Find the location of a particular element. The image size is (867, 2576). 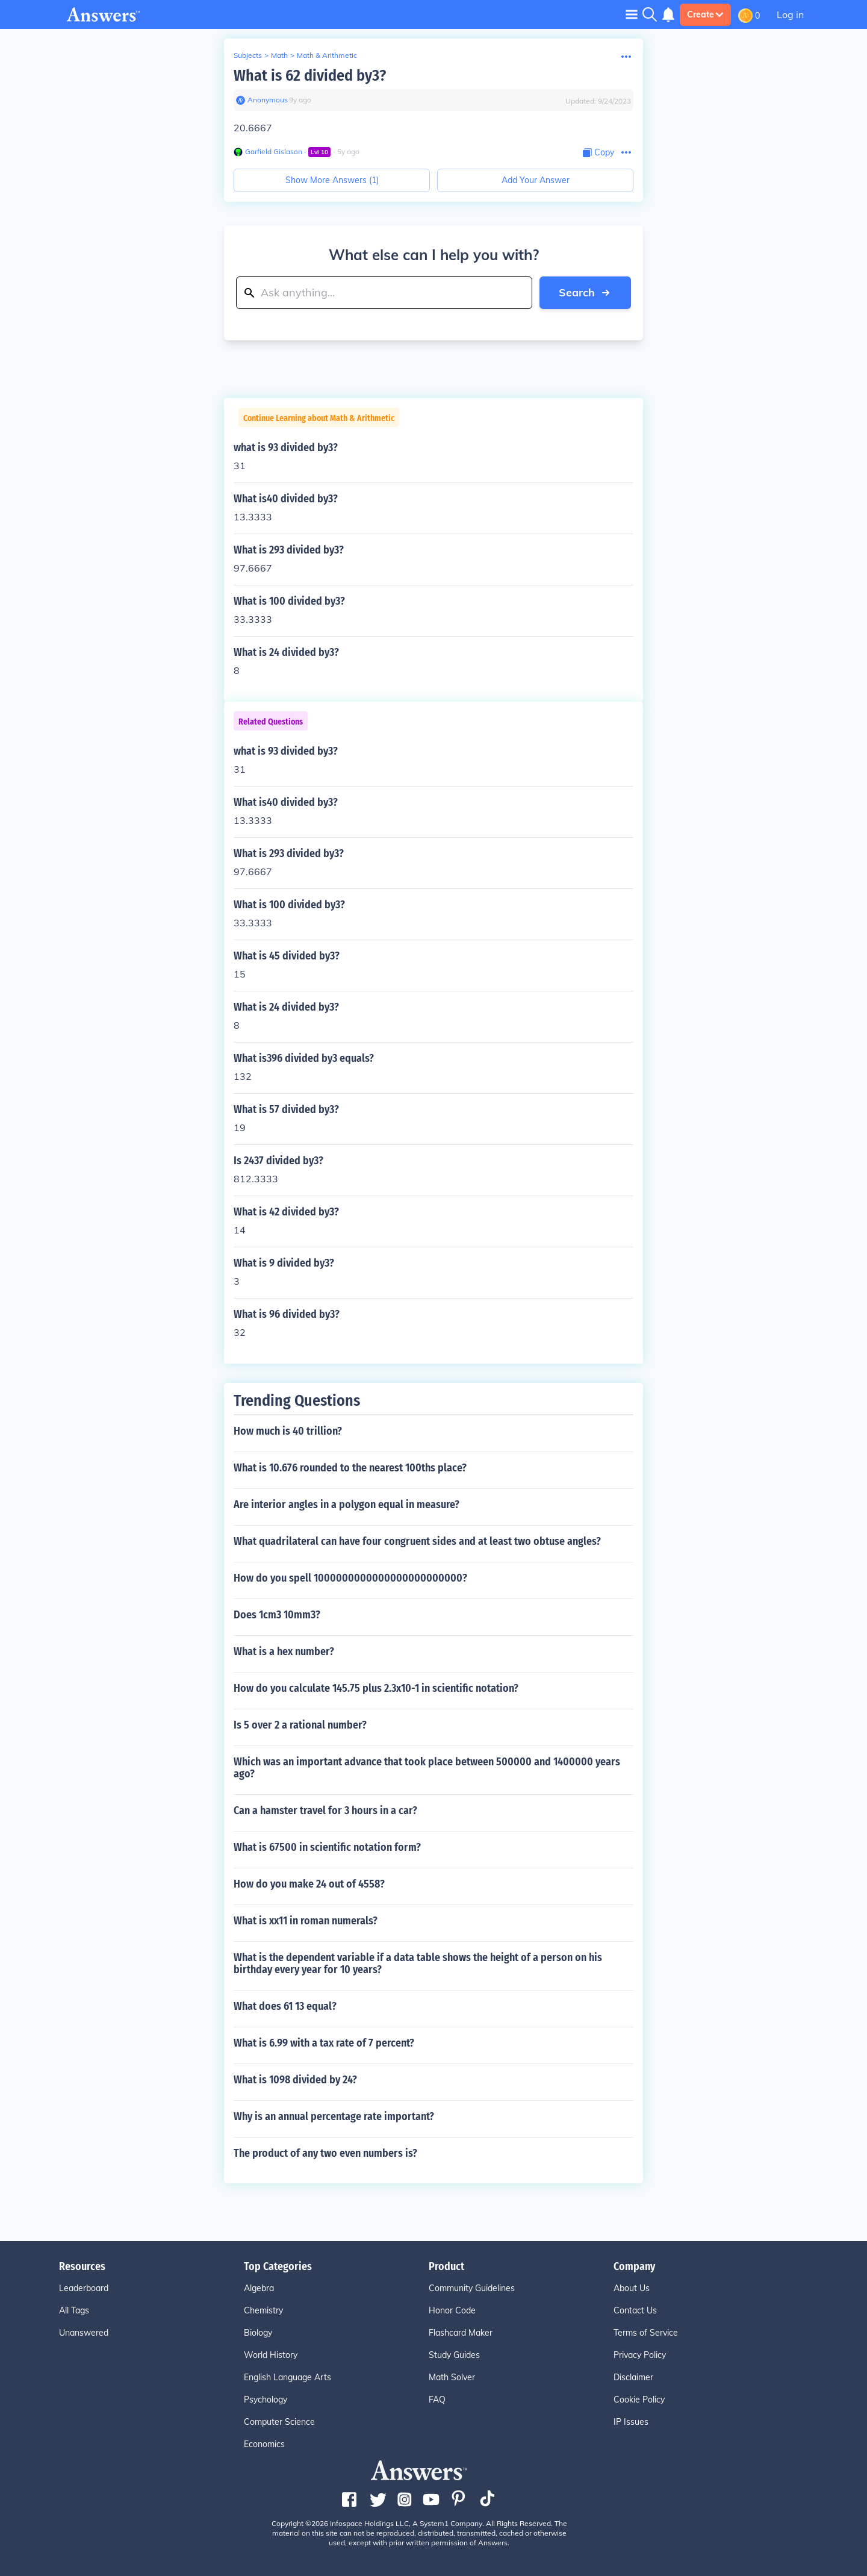

How much is 40 trillion? is located at coordinates (288, 1431).